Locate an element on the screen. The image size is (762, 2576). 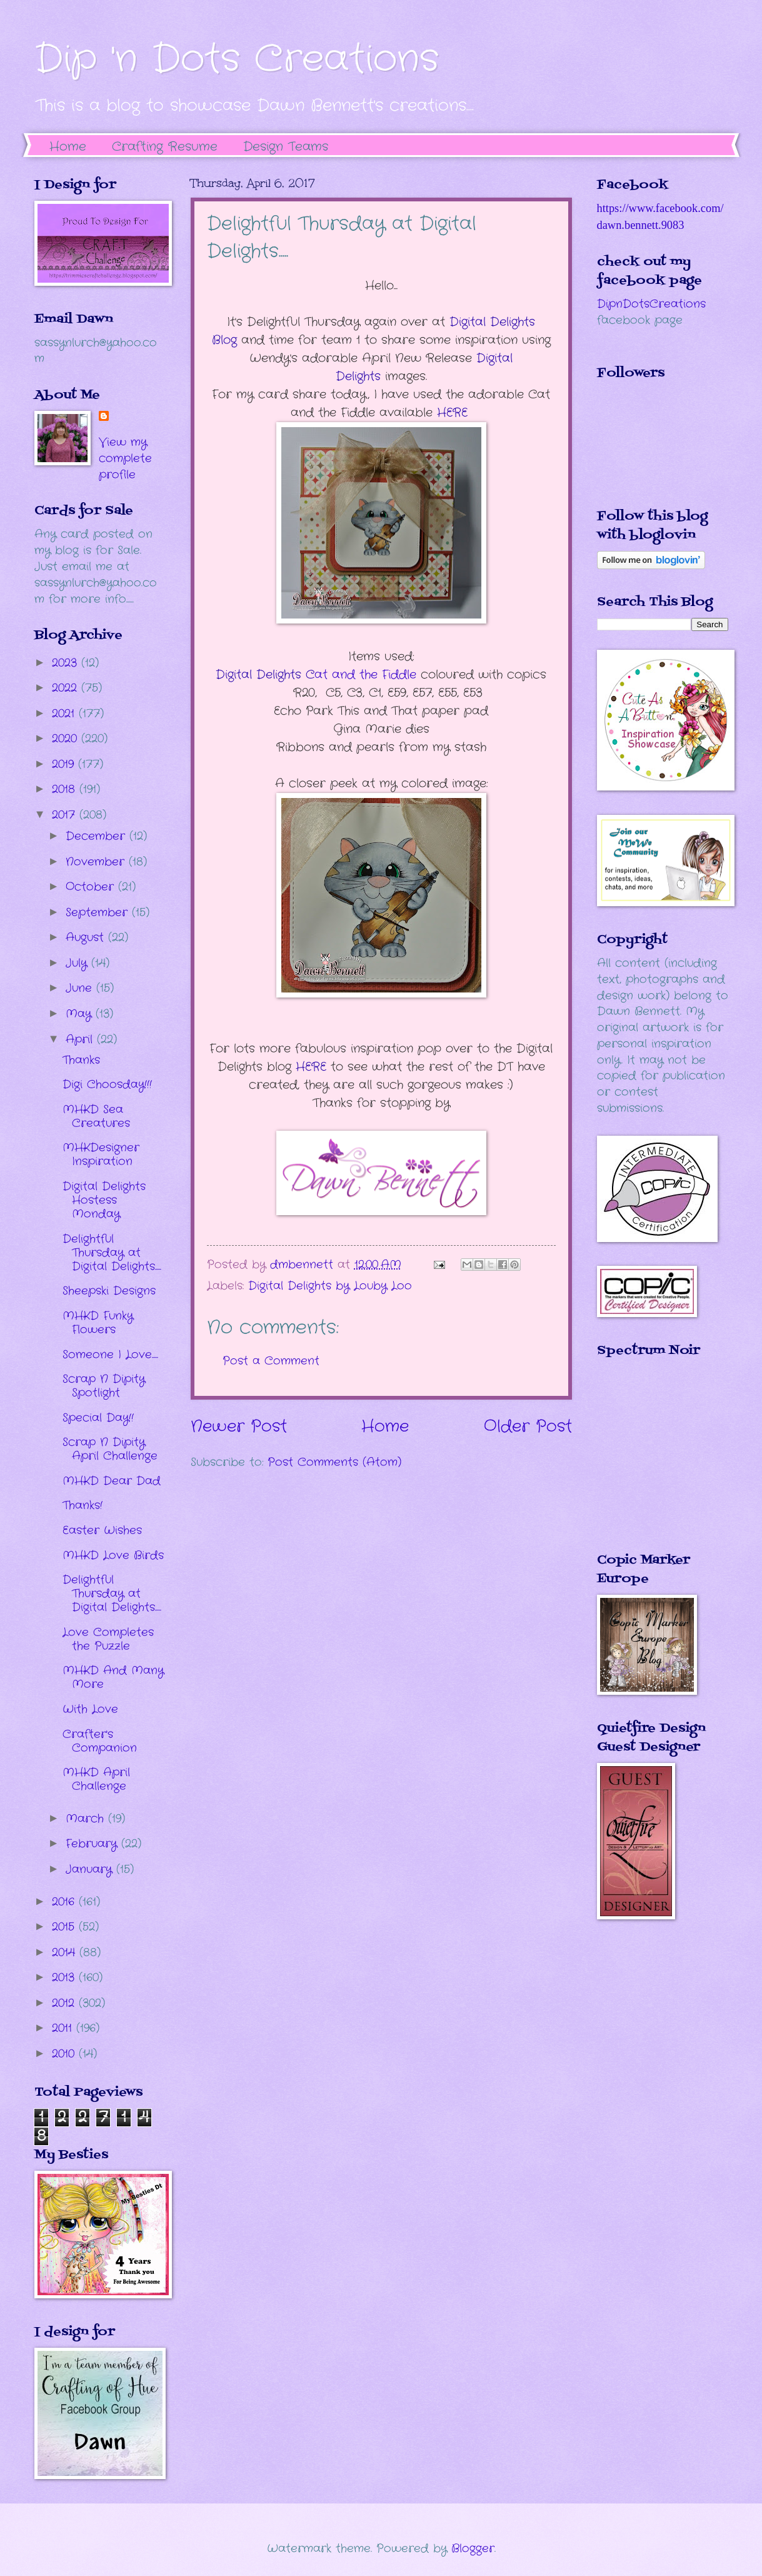
With Love is located at coordinates (90, 1709).